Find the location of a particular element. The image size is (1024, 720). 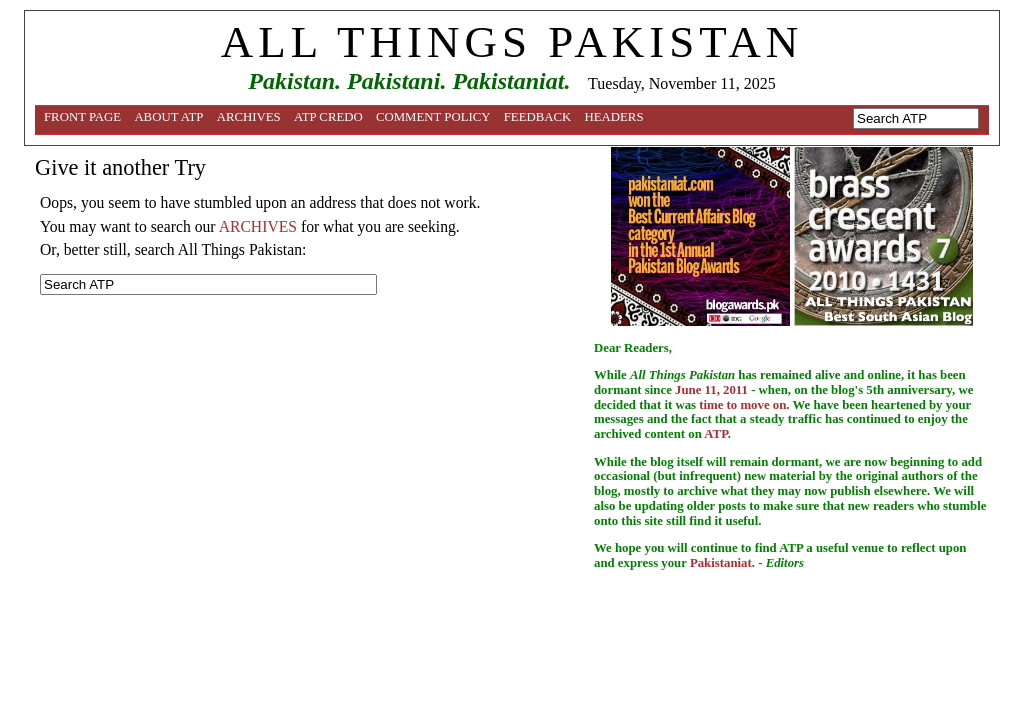

ATP Credo is located at coordinates (328, 117).